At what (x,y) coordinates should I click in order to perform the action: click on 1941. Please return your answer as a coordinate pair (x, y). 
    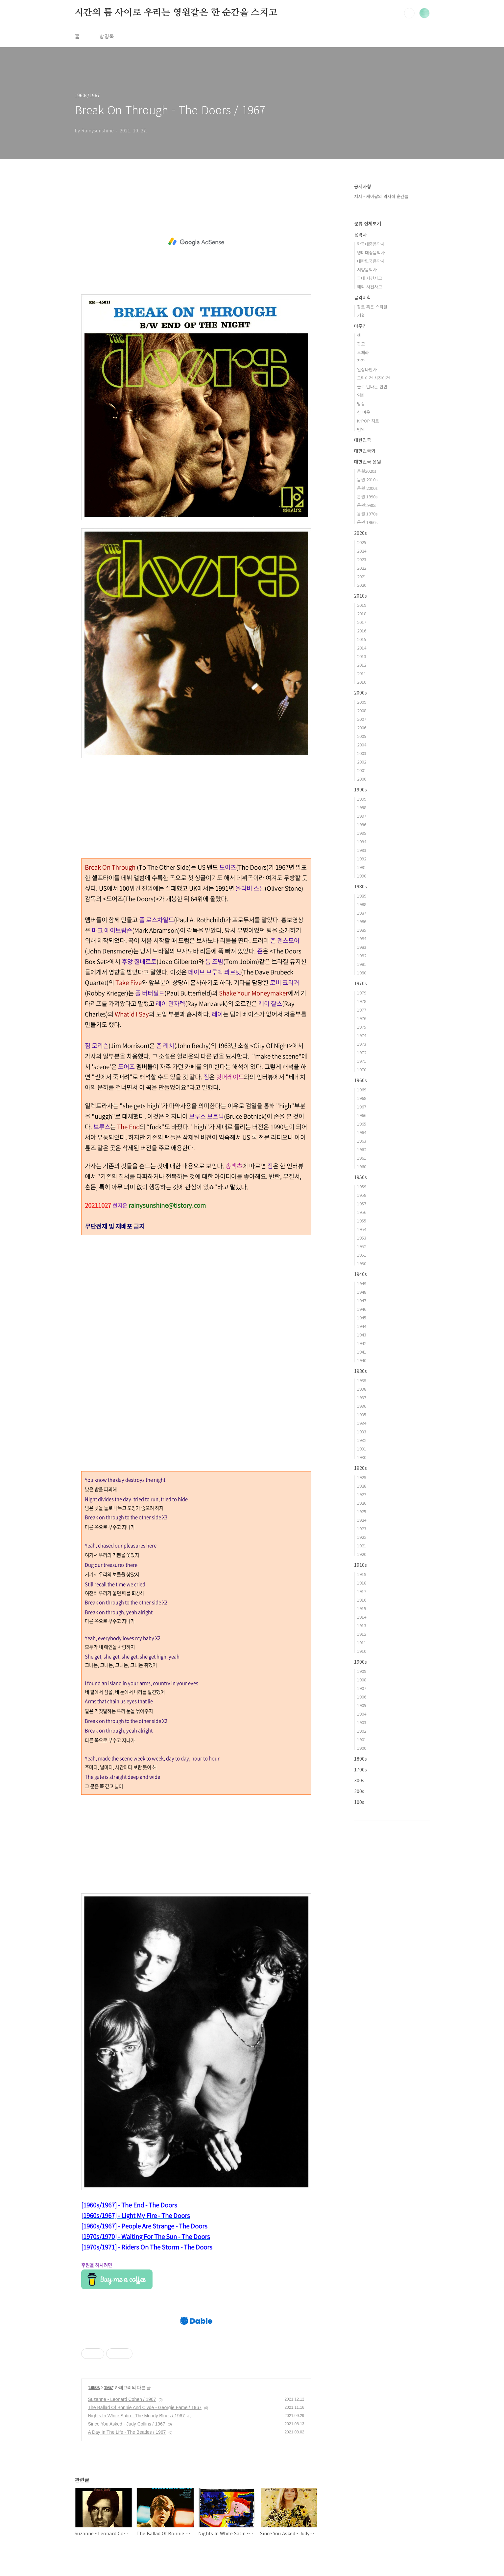
    Looking at the image, I should click on (361, 1352).